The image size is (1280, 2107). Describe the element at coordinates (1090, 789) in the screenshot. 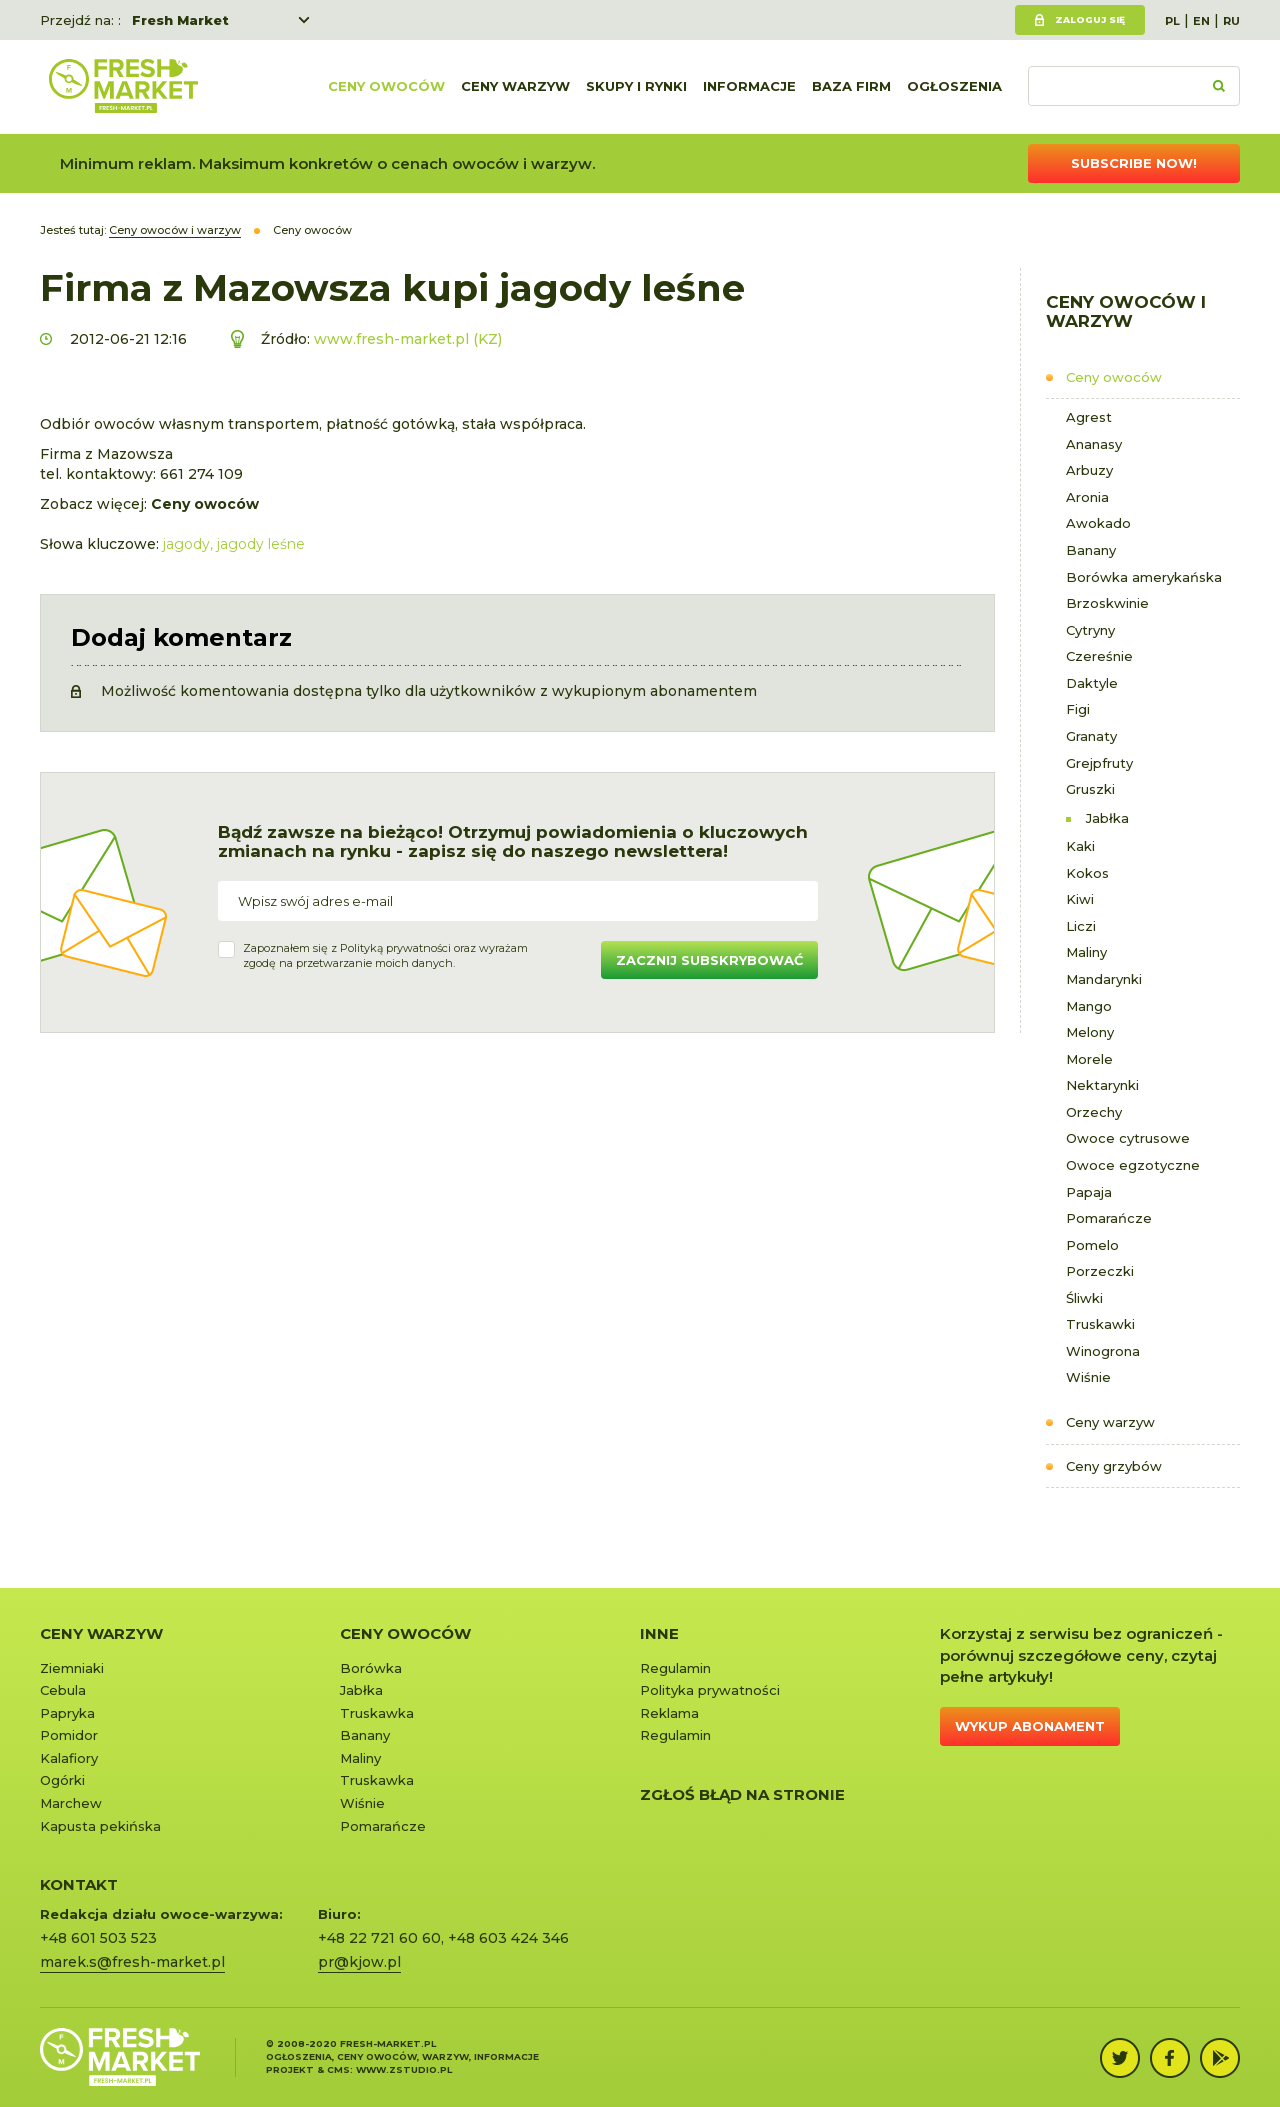

I see `Gruszki` at that location.